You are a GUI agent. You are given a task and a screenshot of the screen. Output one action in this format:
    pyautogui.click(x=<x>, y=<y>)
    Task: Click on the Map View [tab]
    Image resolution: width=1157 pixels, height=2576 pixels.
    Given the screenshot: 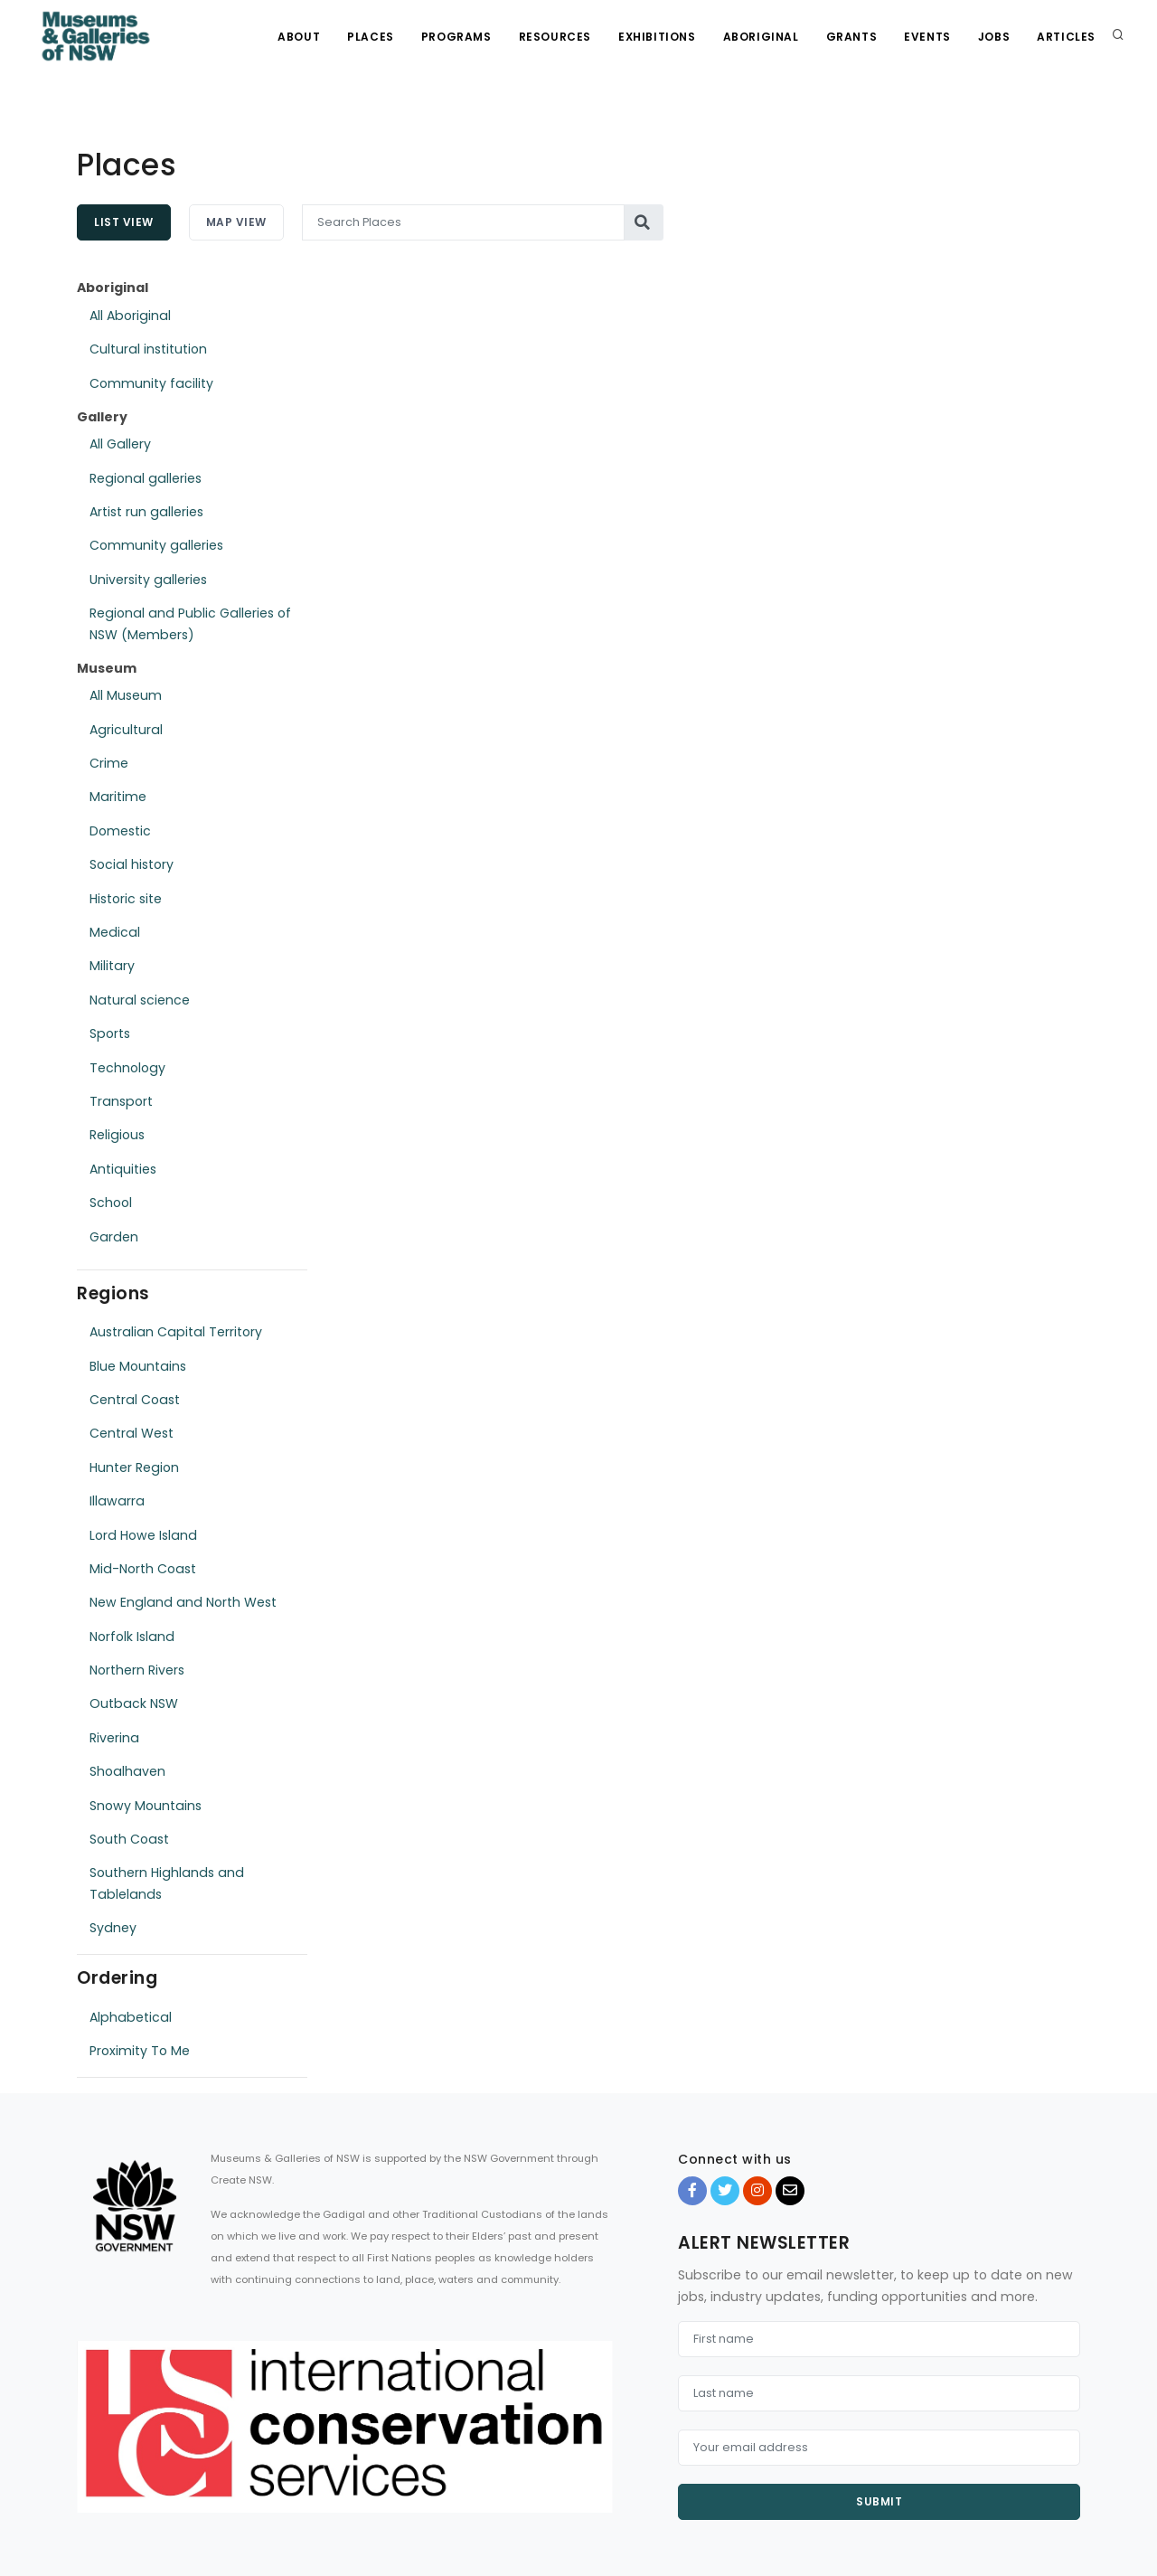 What is the action you would take?
    pyautogui.click(x=236, y=222)
    